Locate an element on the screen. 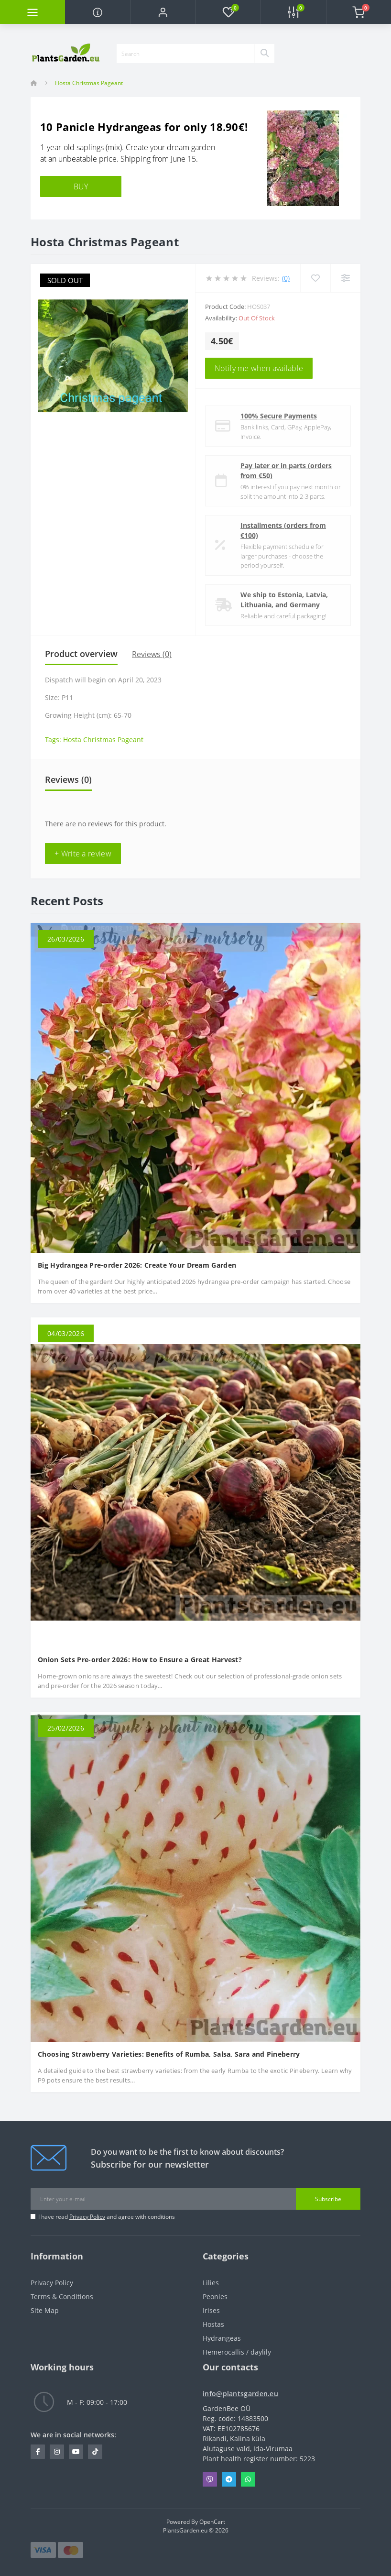 The height and width of the screenshot is (2576, 391). https://www.youtube.com/channel/UCL1NfhOI5A_VWGLyMiAPD3g is located at coordinates (76, 2451).